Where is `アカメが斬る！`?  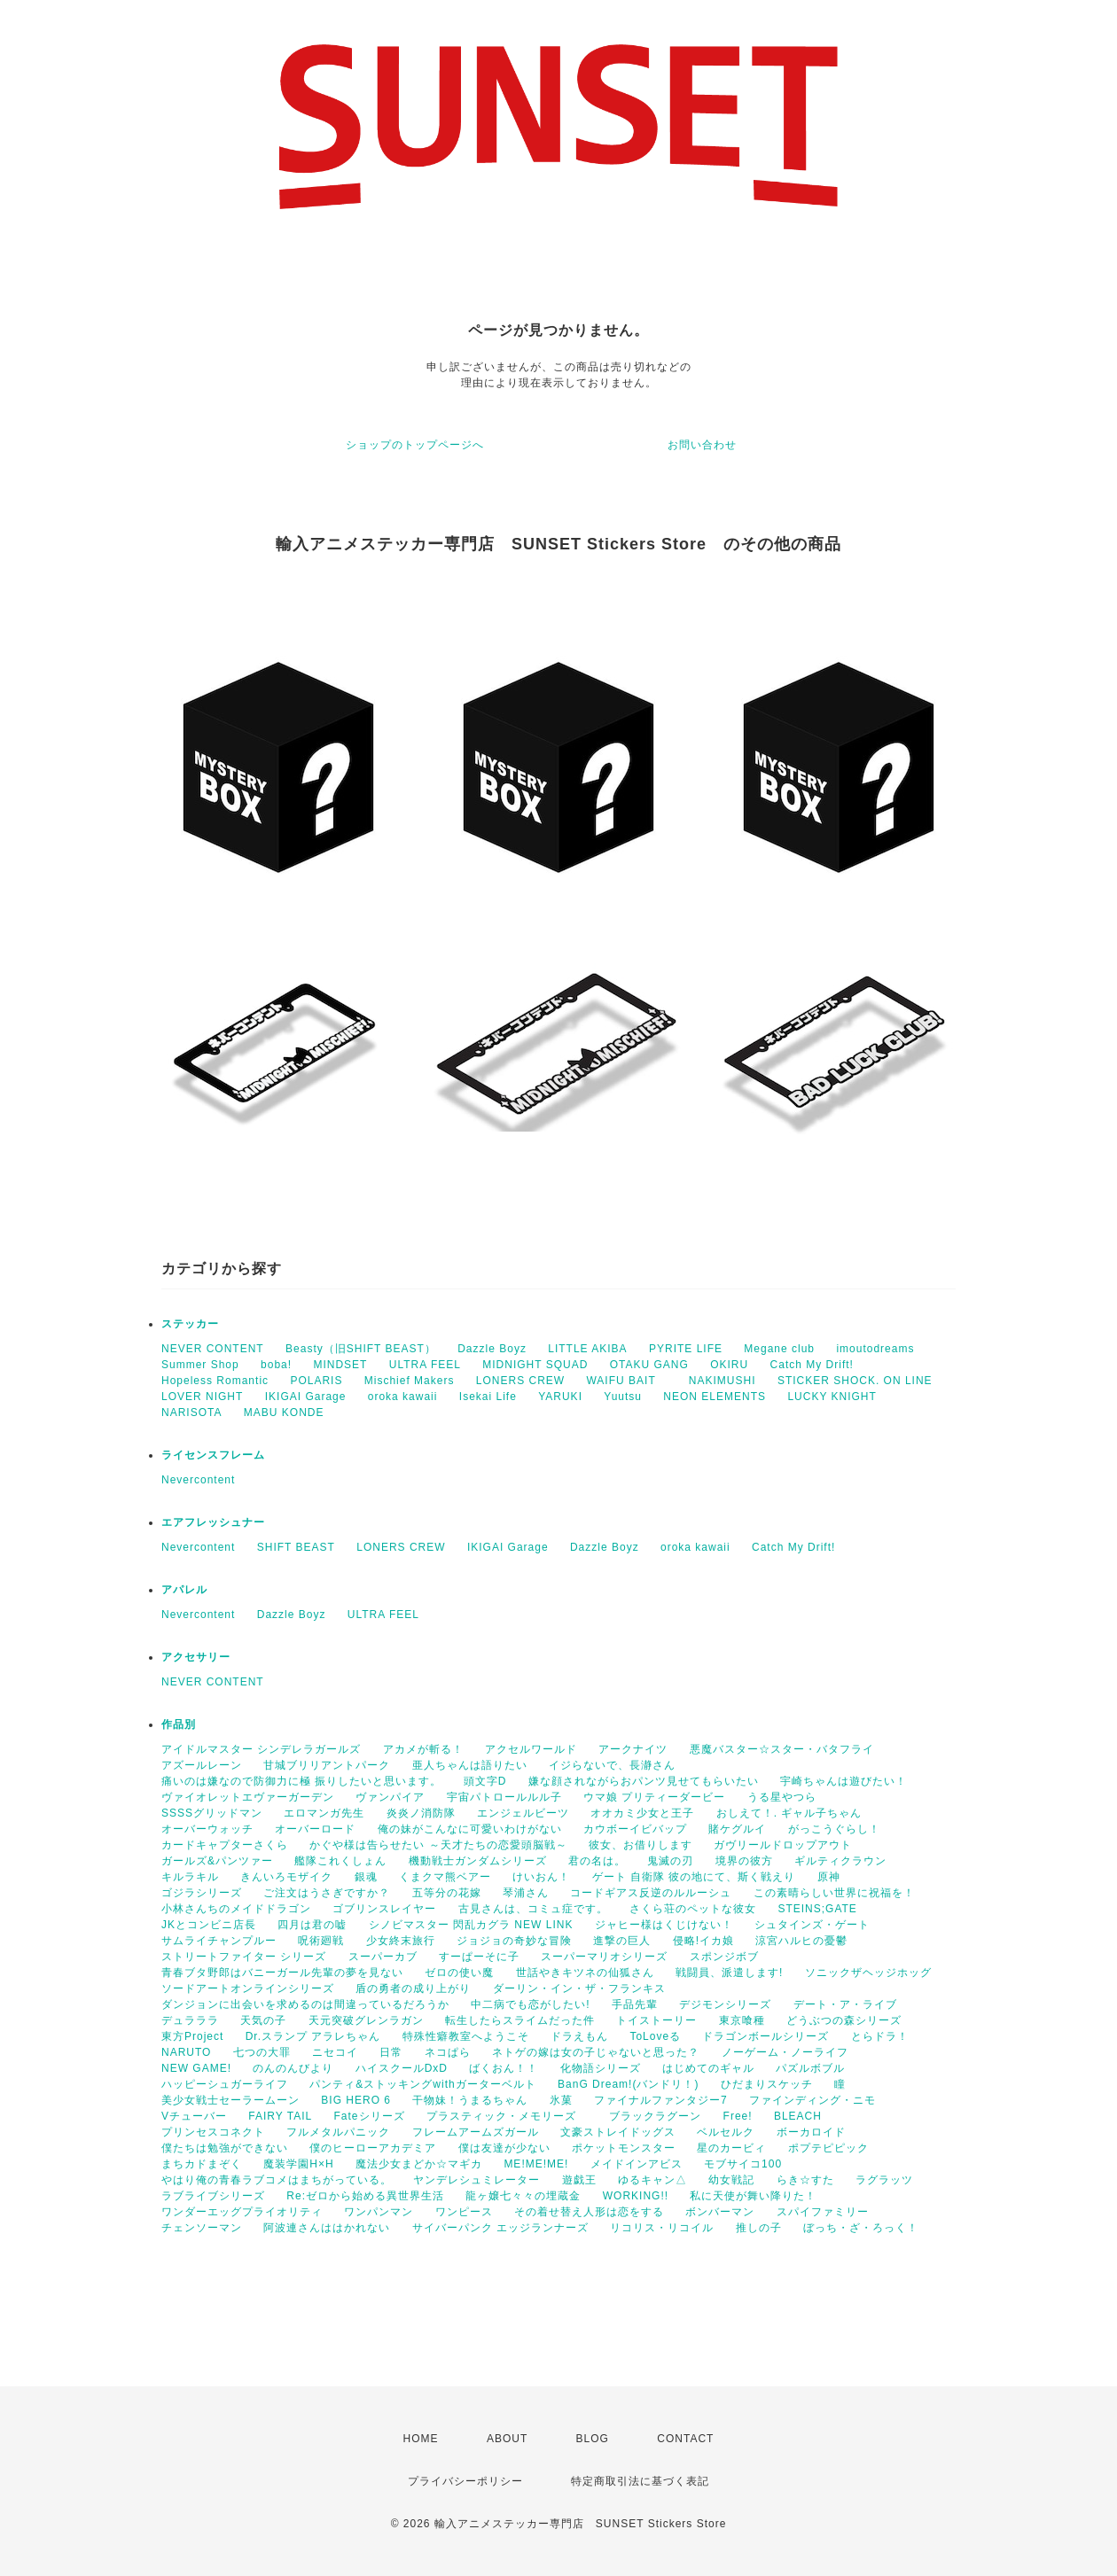
アカメが斬る！ is located at coordinates (423, 1749).